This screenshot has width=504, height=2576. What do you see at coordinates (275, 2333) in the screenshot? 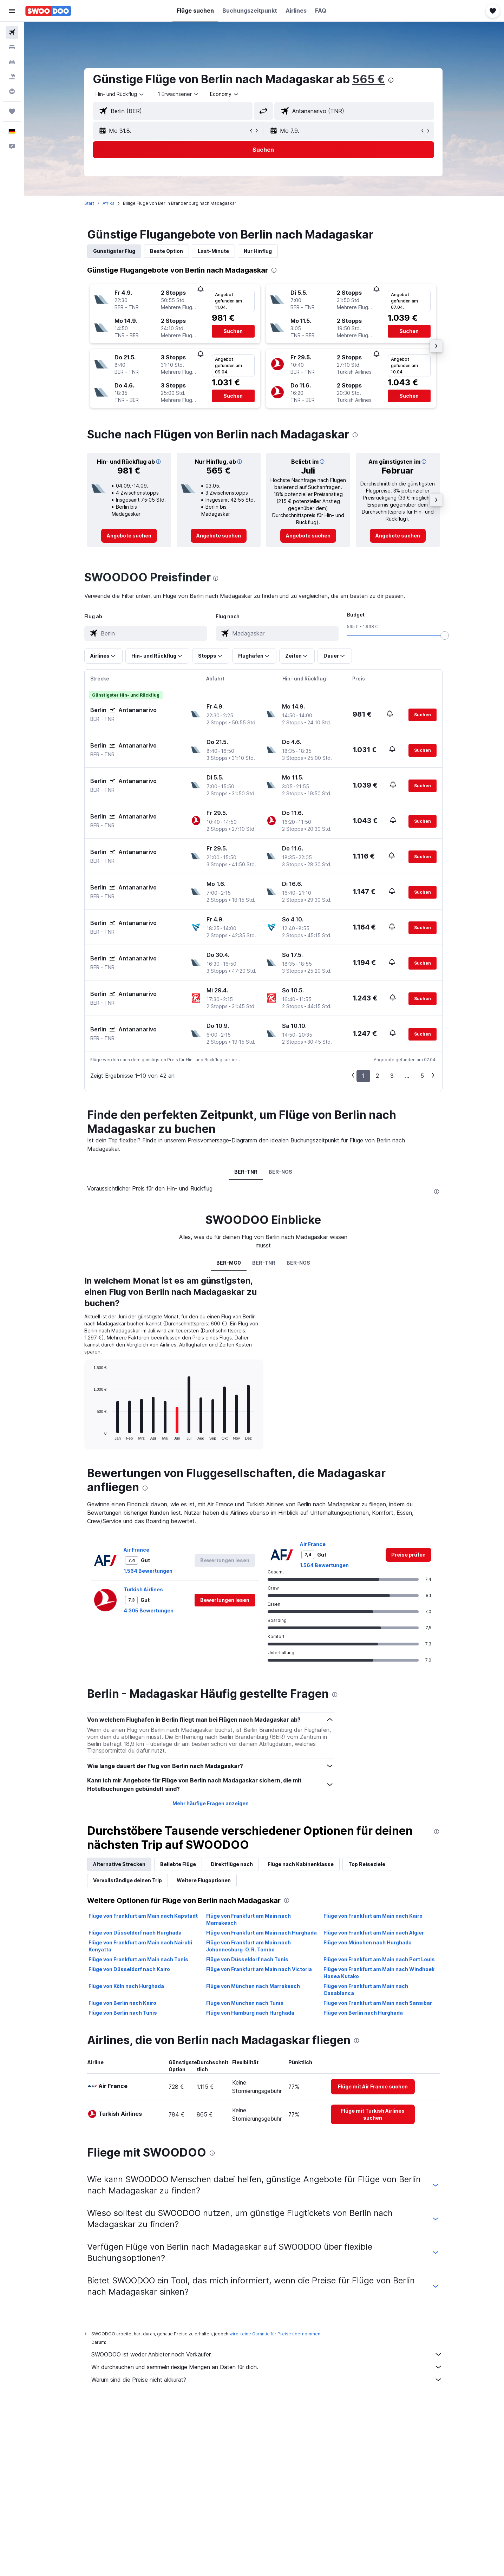
I see `wird keine Garantie für Preise übernommen` at bounding box center [275, 2333].